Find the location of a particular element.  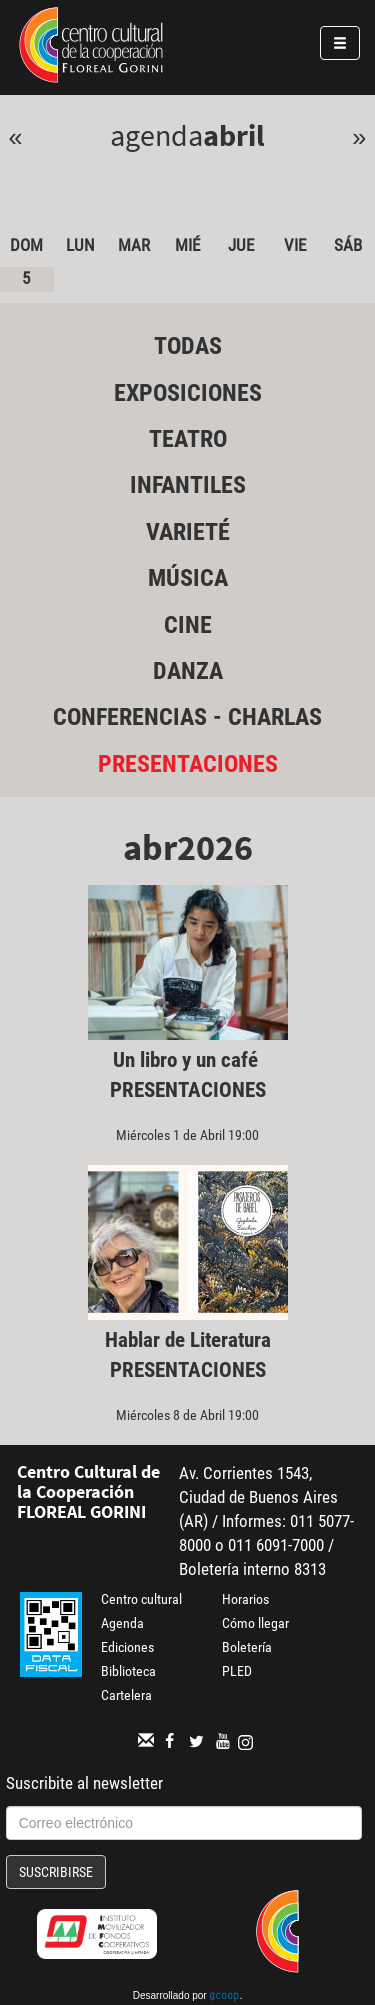

Conferencias - Charlas is located at coordinates (187, 717).